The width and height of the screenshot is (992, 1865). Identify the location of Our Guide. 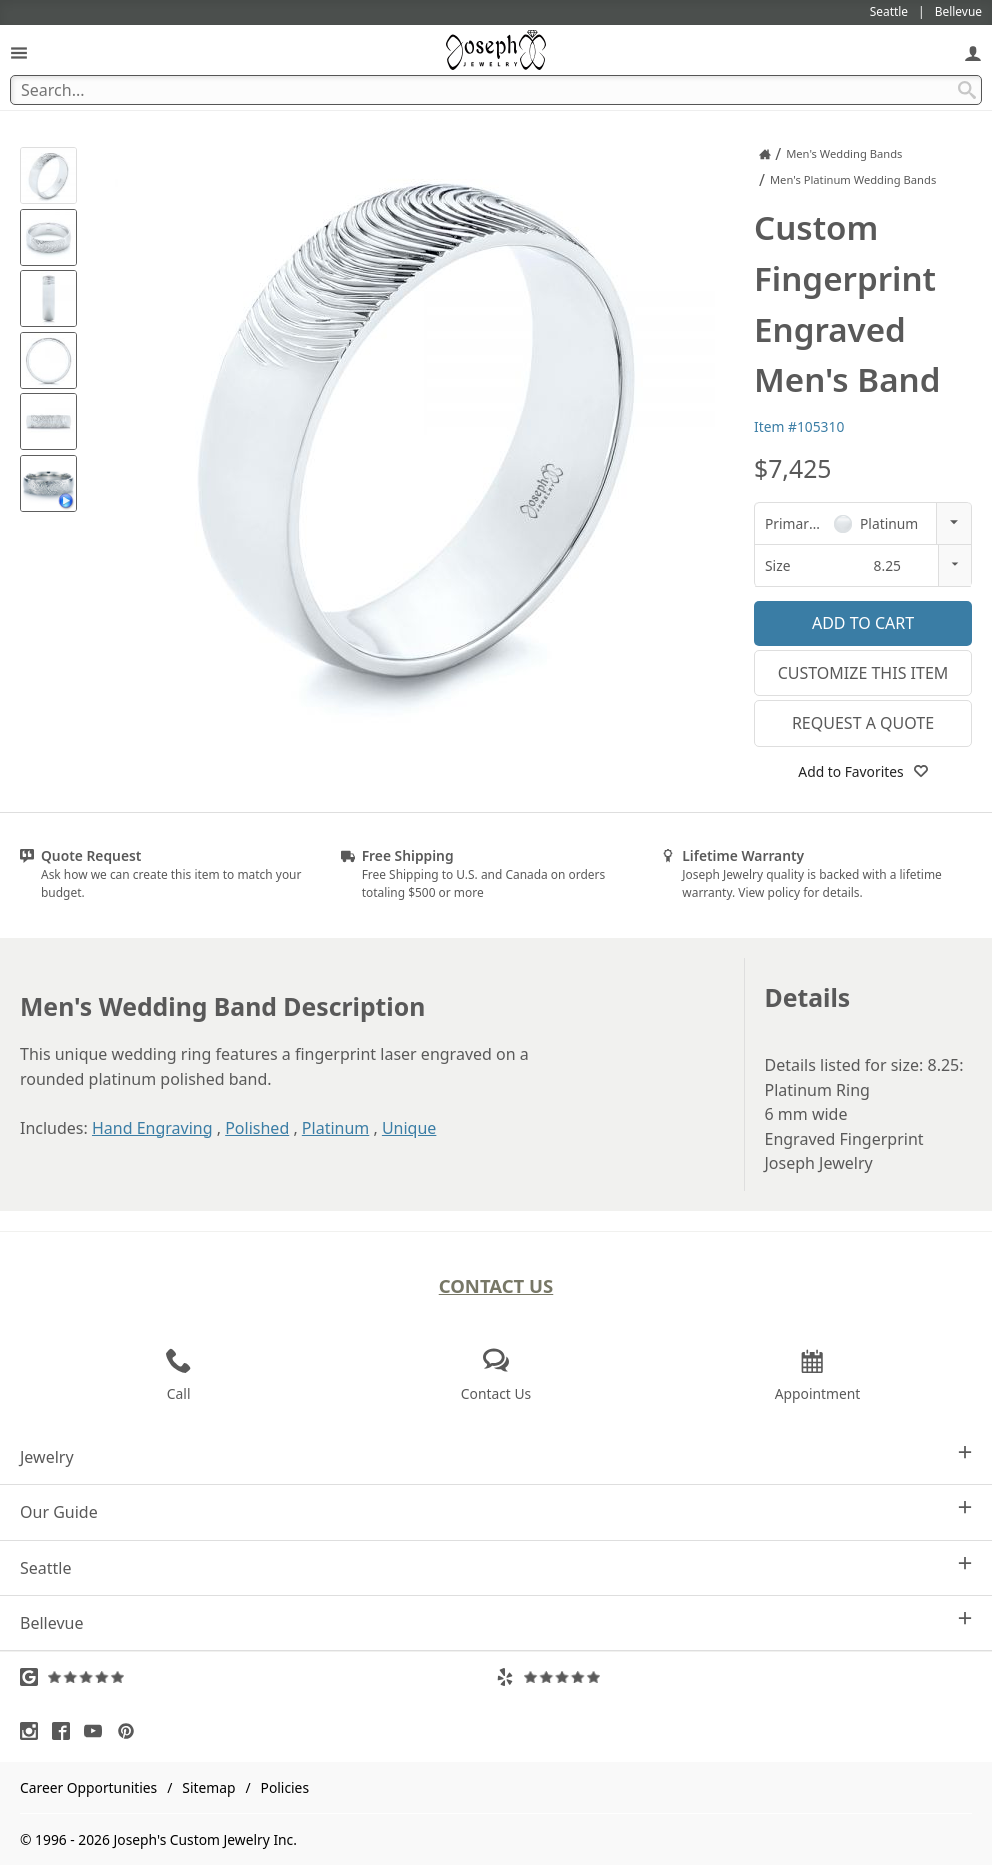
(496, 1511).